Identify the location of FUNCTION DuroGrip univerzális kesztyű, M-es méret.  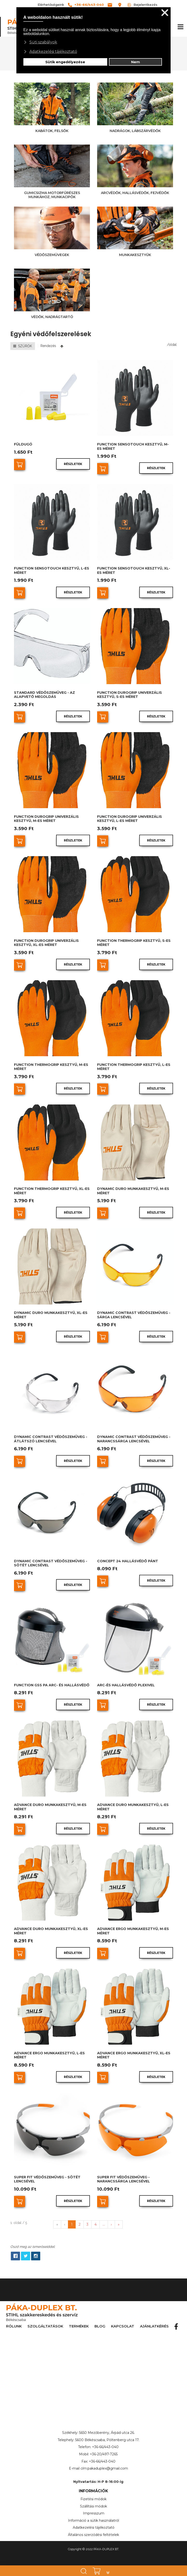
(46, 818).